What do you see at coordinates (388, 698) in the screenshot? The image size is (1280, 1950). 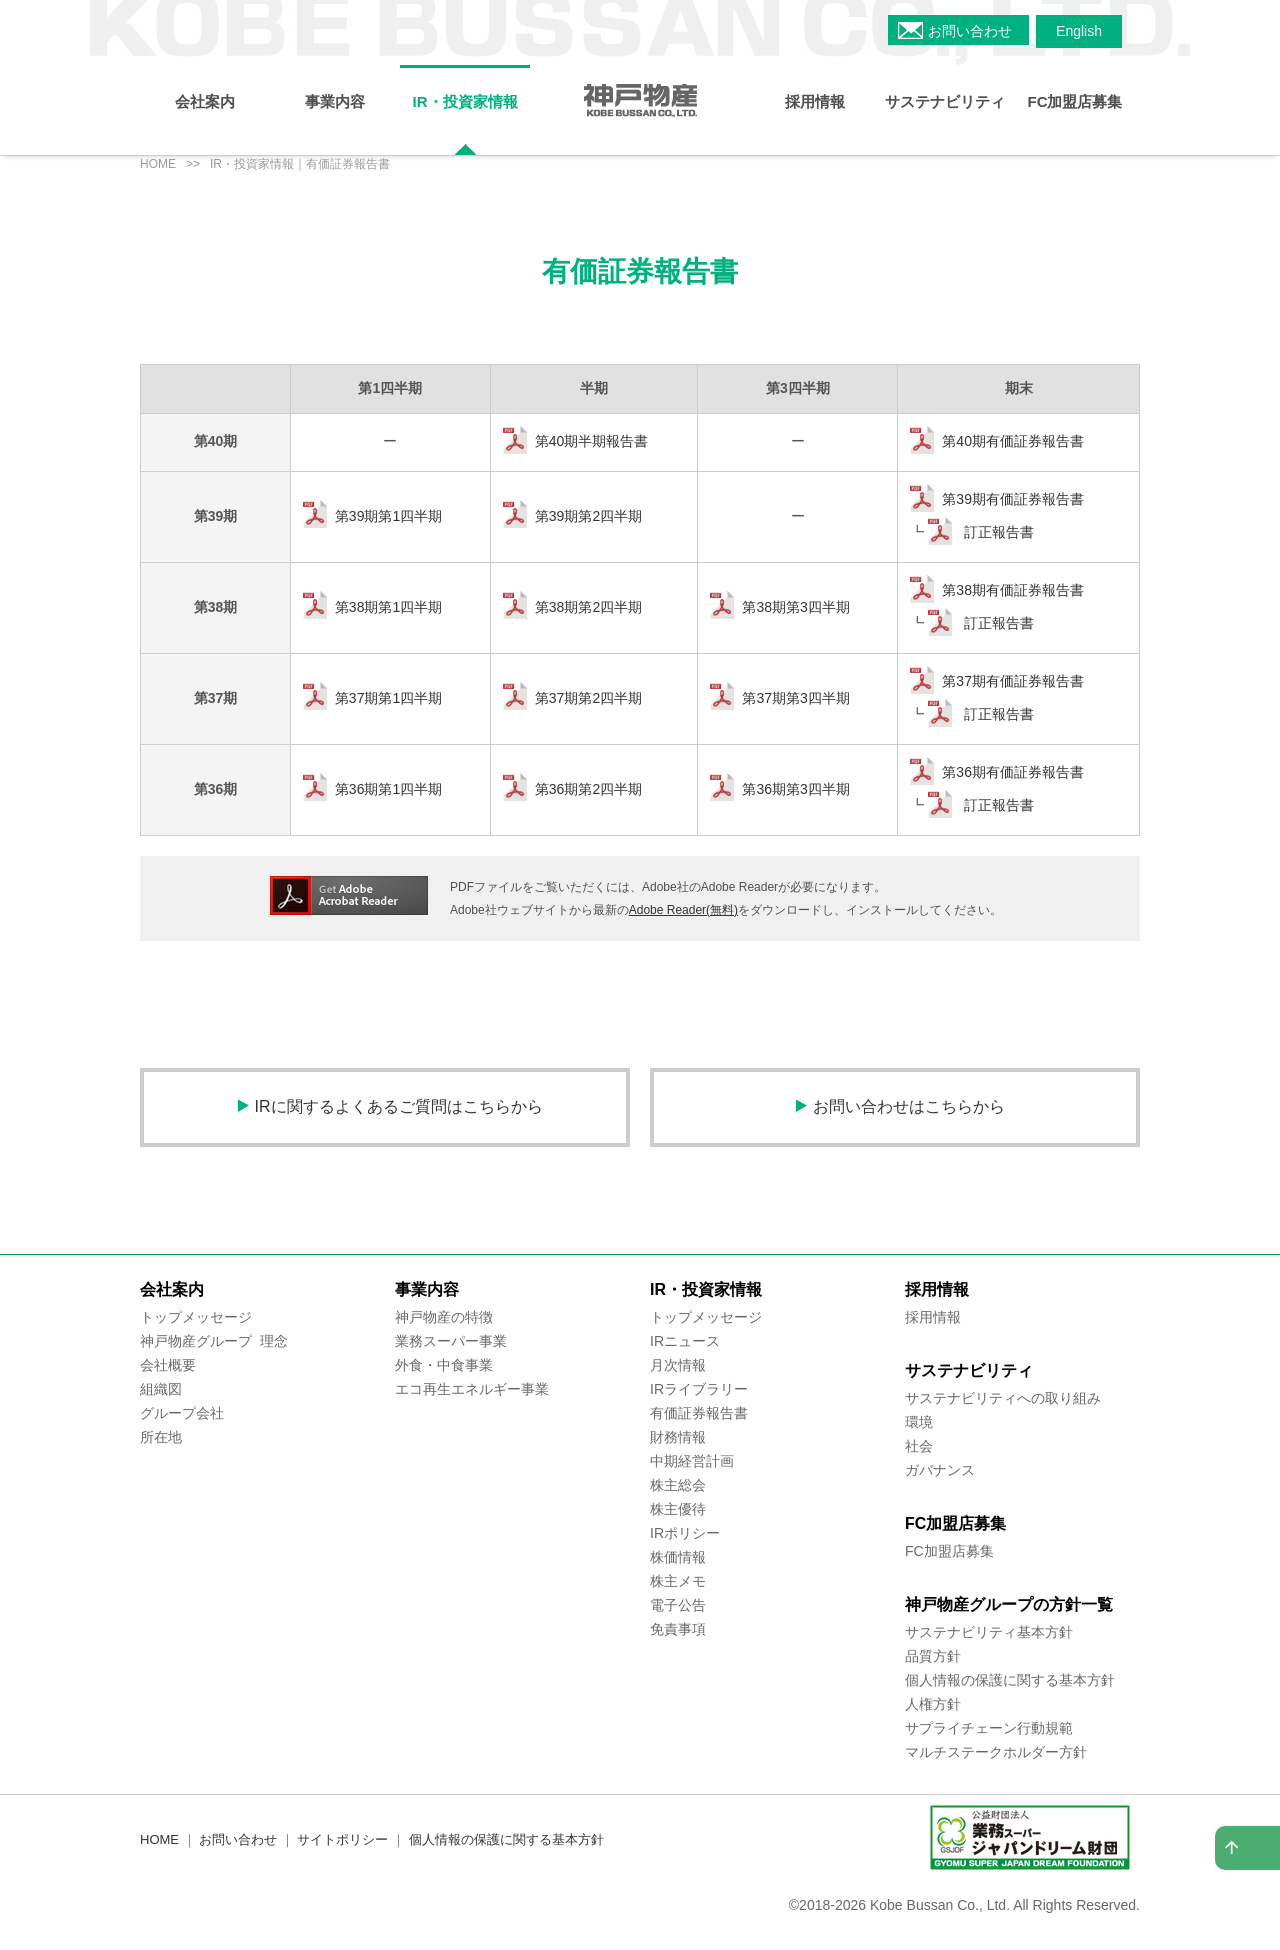 I see `第37期第1四半期` at bounding box center [388, 698].